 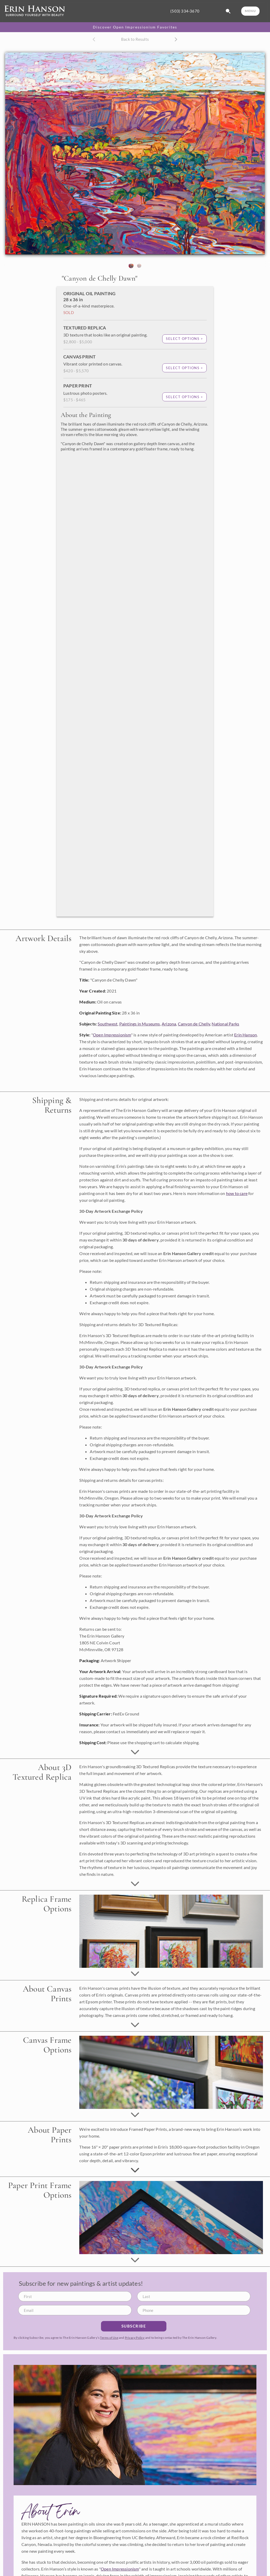 I want to click on Available Oil Paintings, so click(x=28, y=2463).